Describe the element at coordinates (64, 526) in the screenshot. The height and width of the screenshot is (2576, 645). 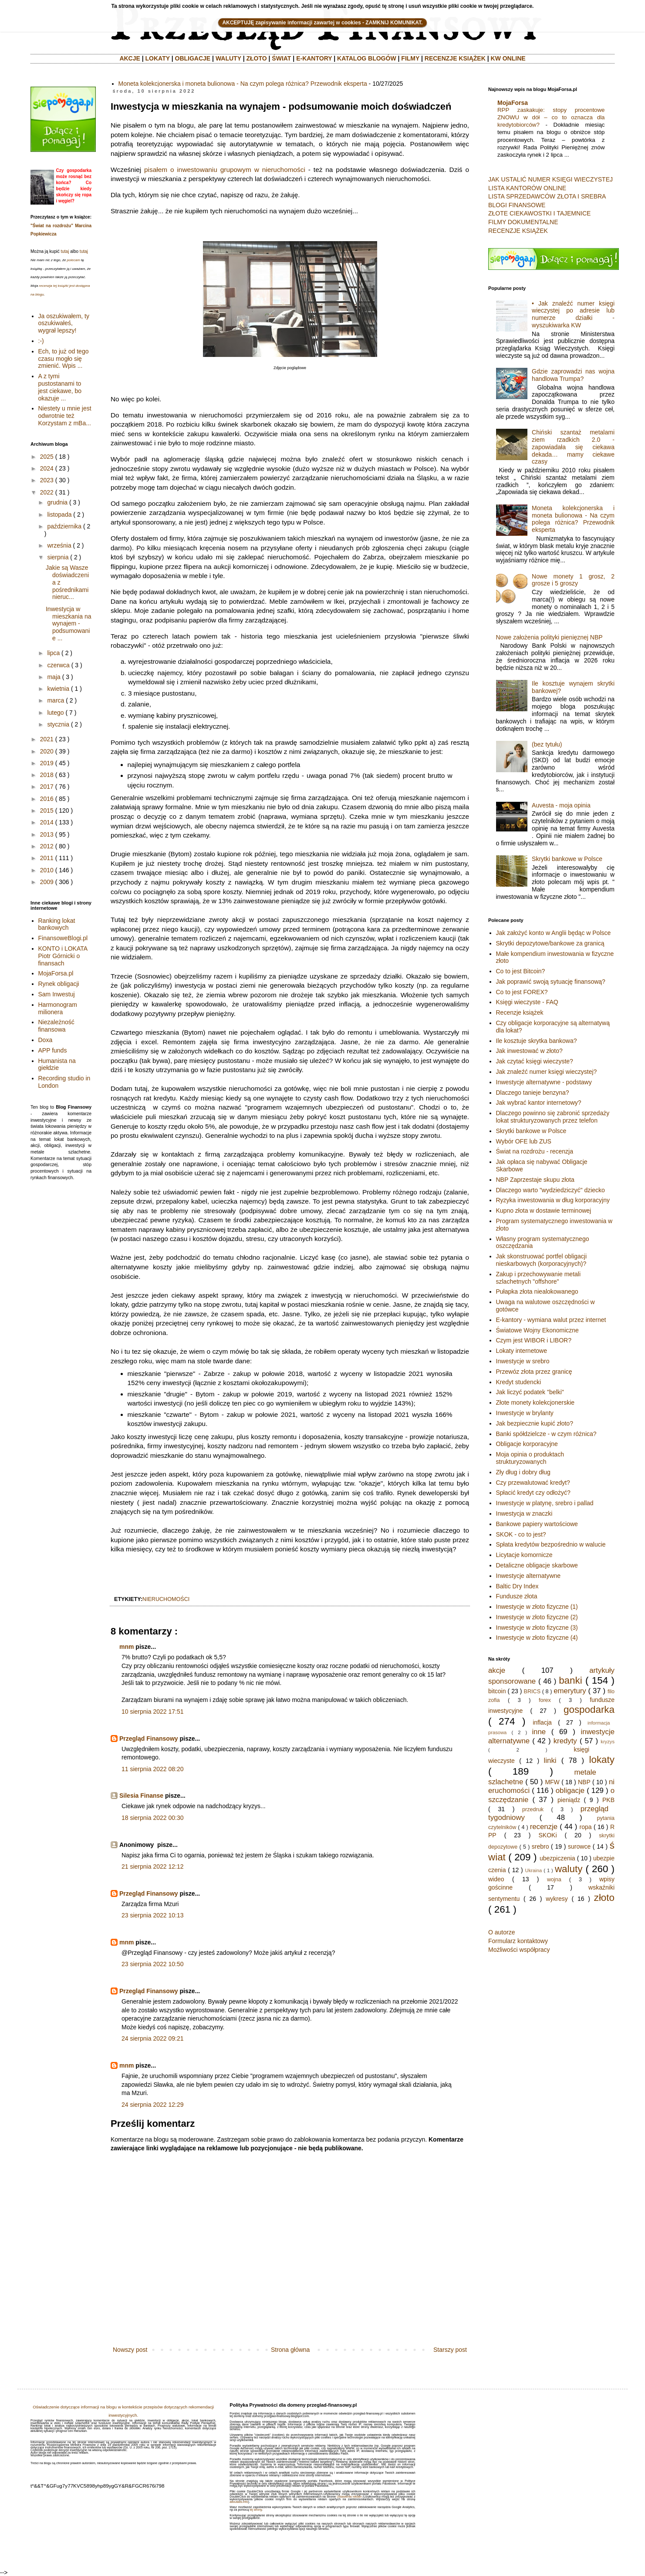
I see `października` at that location.